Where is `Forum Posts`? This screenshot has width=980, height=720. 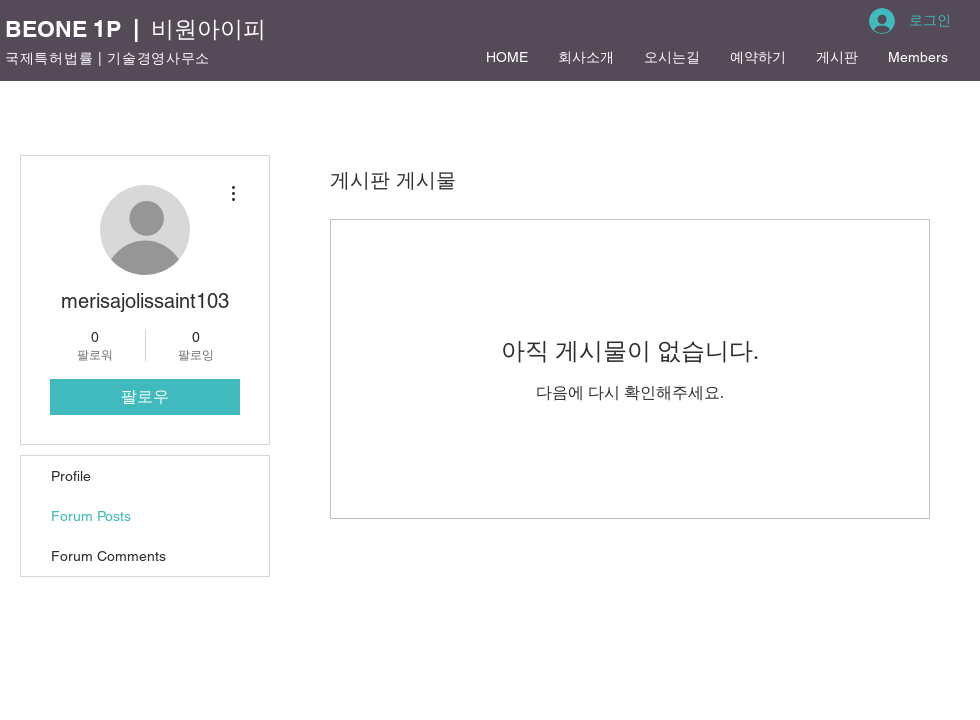
Forum Posts is located at coordinates (91, 516).